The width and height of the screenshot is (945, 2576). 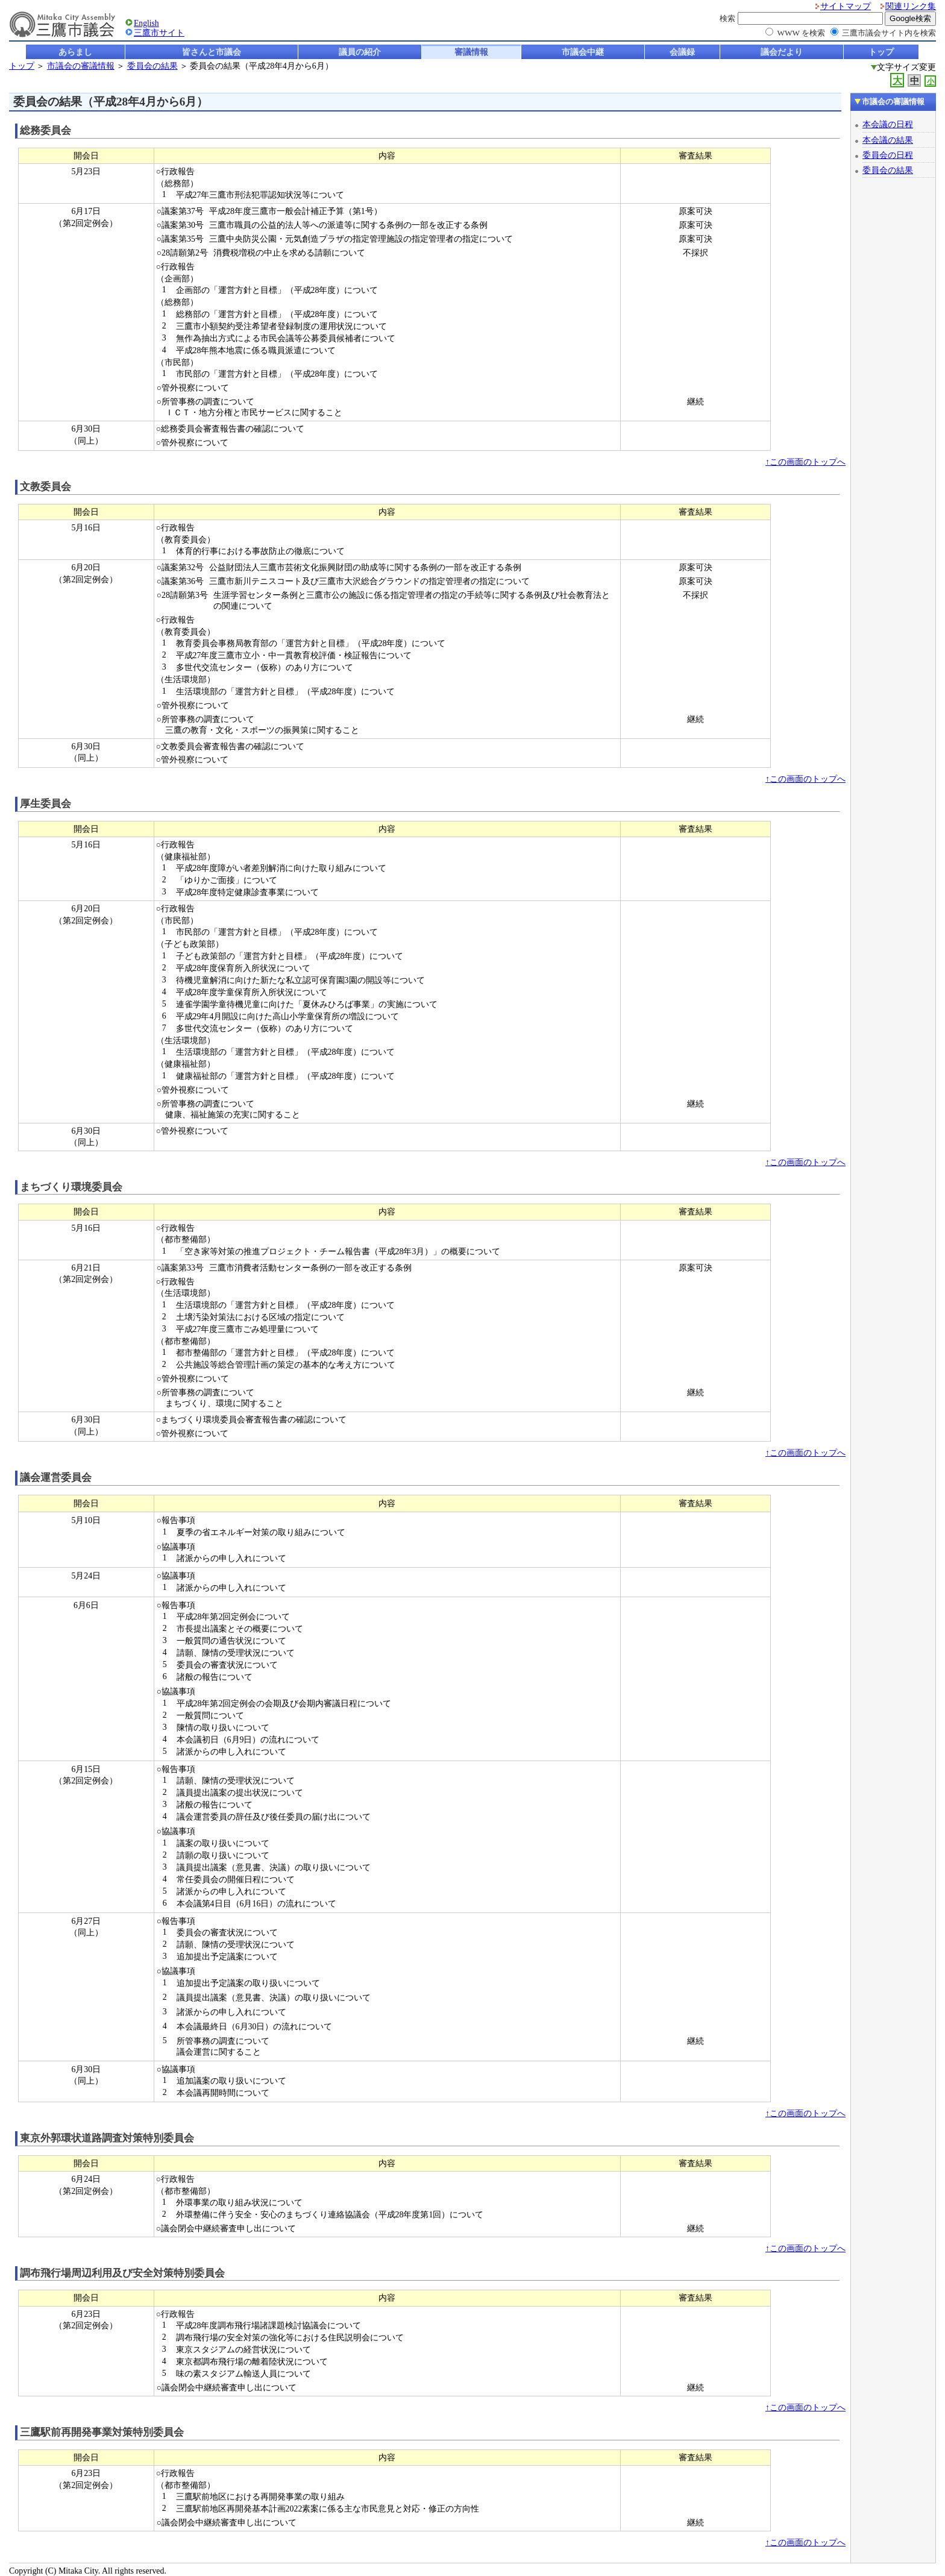 What do you see at coordinates (887, 140) in the screenshot?
I see `本会議の結果` at bounding box center [887, 140].